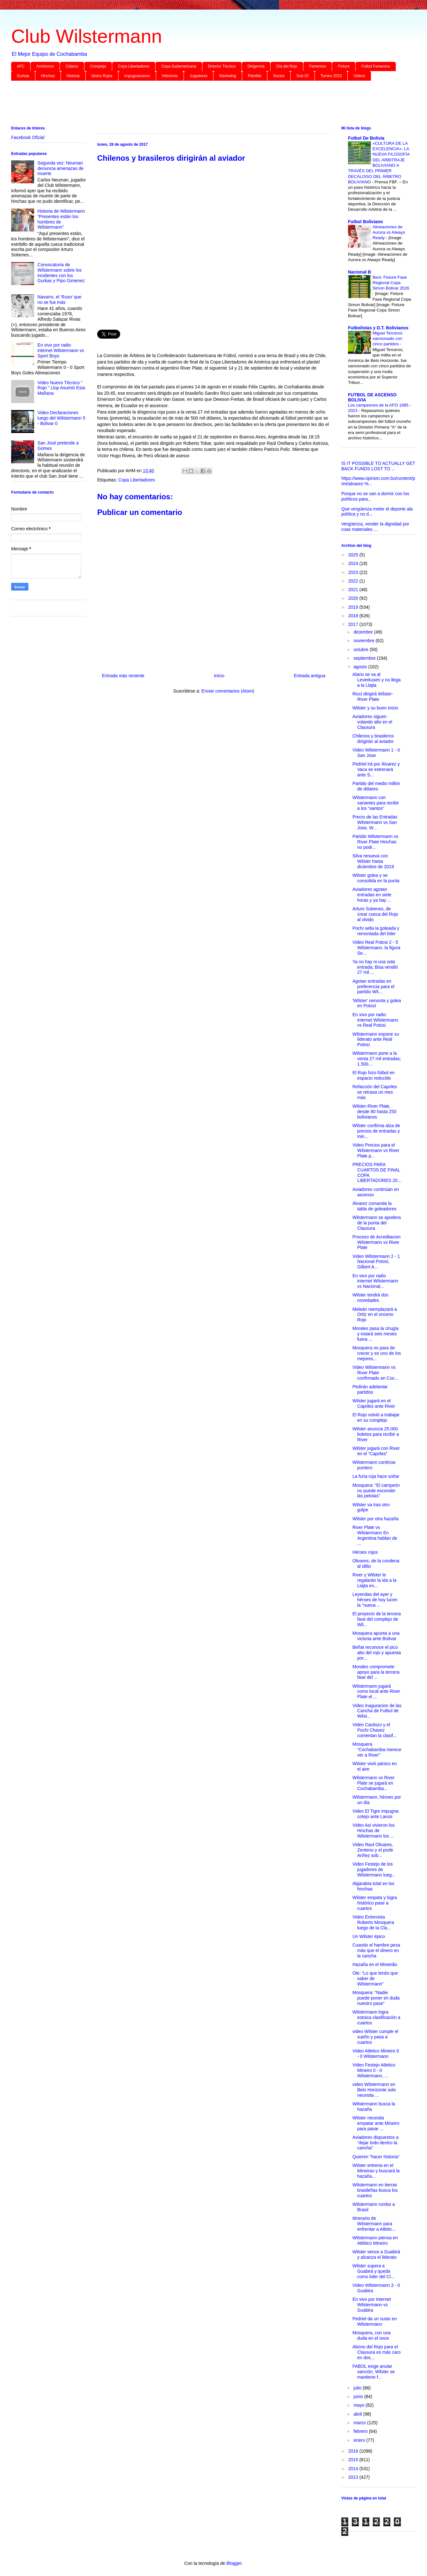 The width and height of the screenshot is (427, 2576). Describe the element at coordinates (98, 66) in the screenshot. I see `Complejo` at that location.